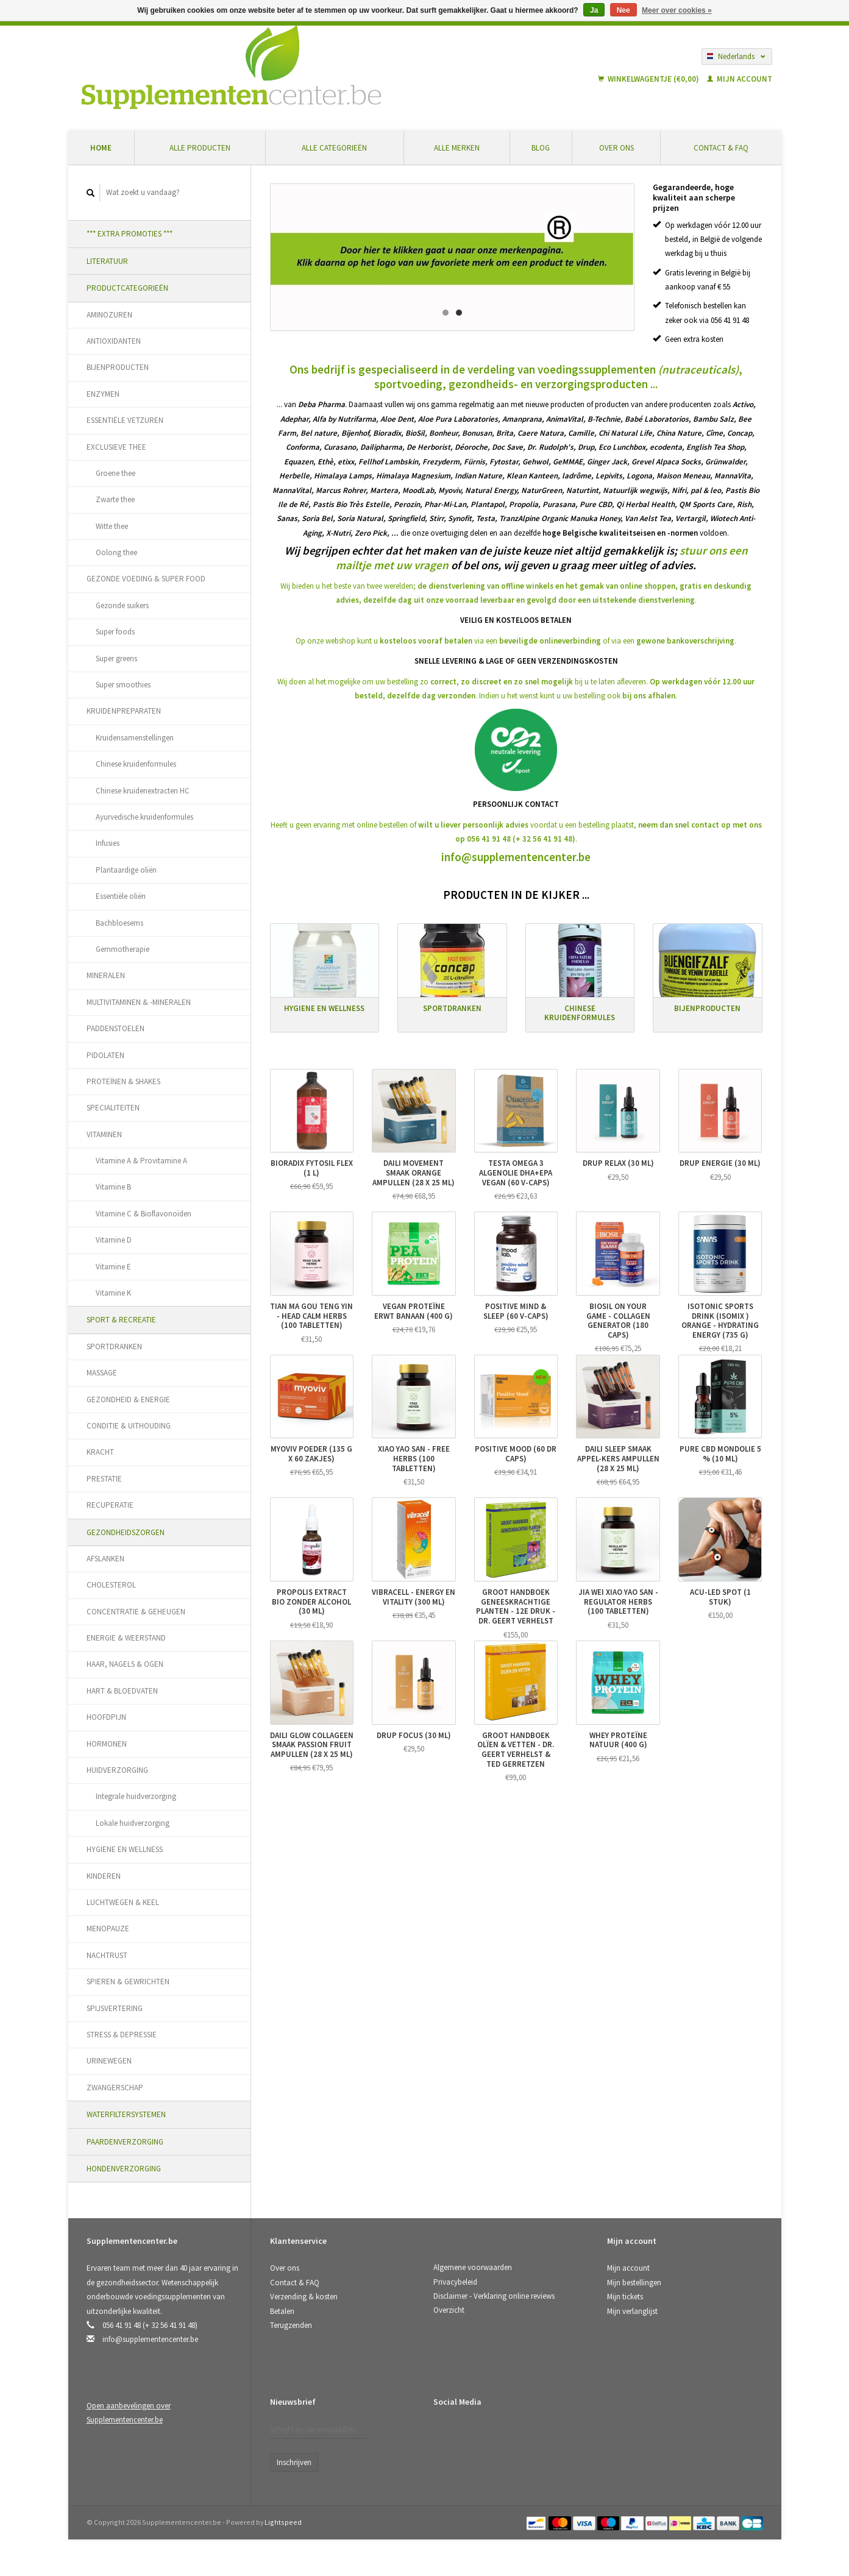 The width and height of the screenshot is (849, 2576). I want to click on Verzending & kosten, so click(304, 2296).